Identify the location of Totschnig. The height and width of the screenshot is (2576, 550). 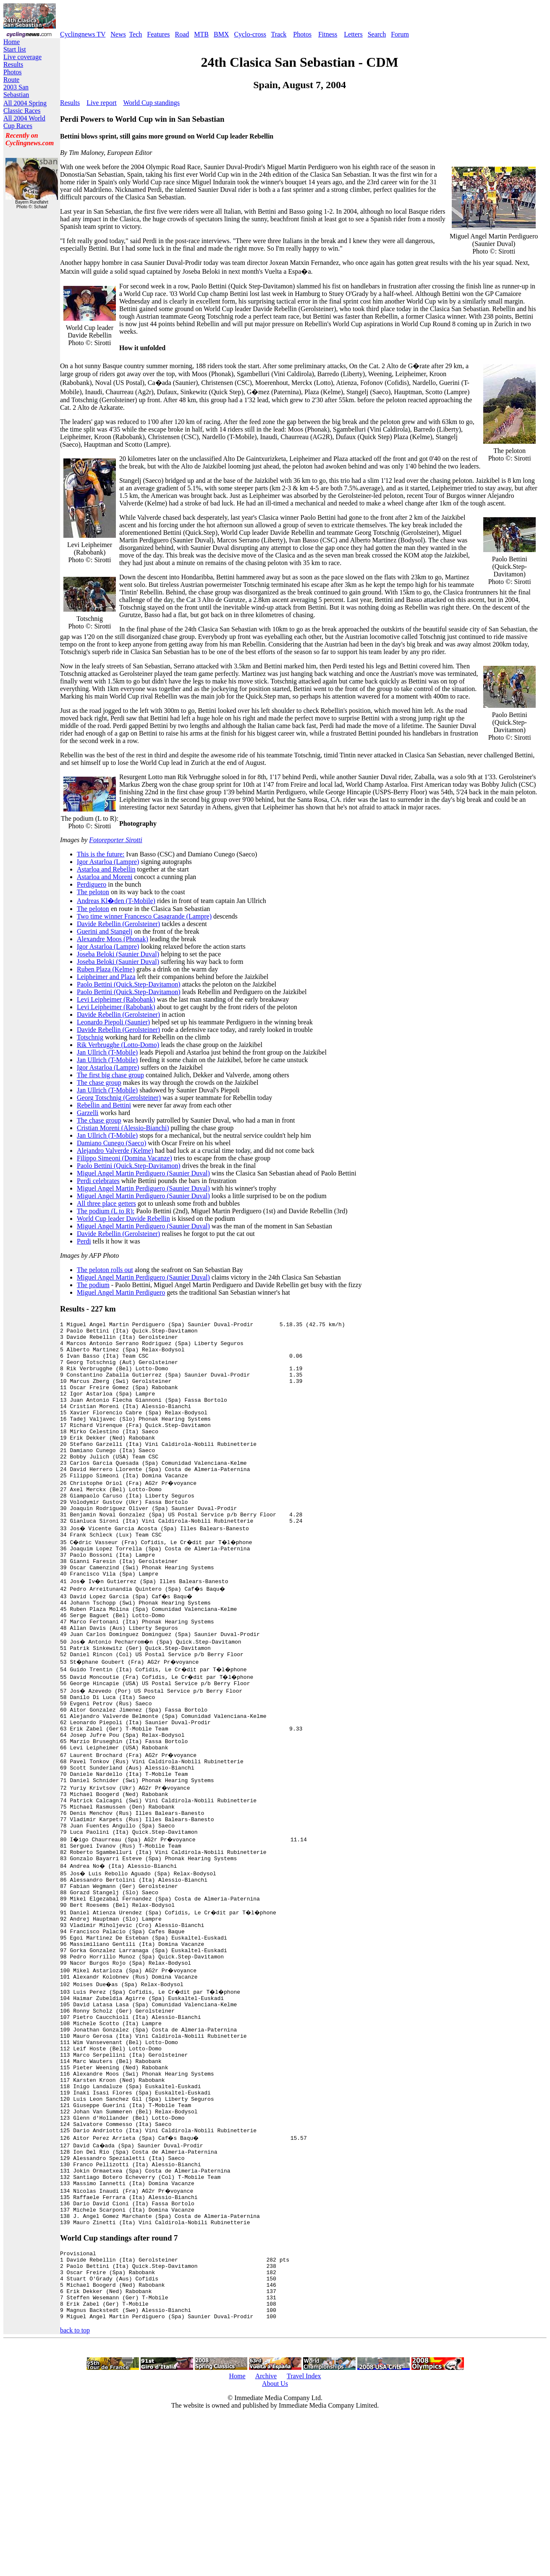
(90, 1037).